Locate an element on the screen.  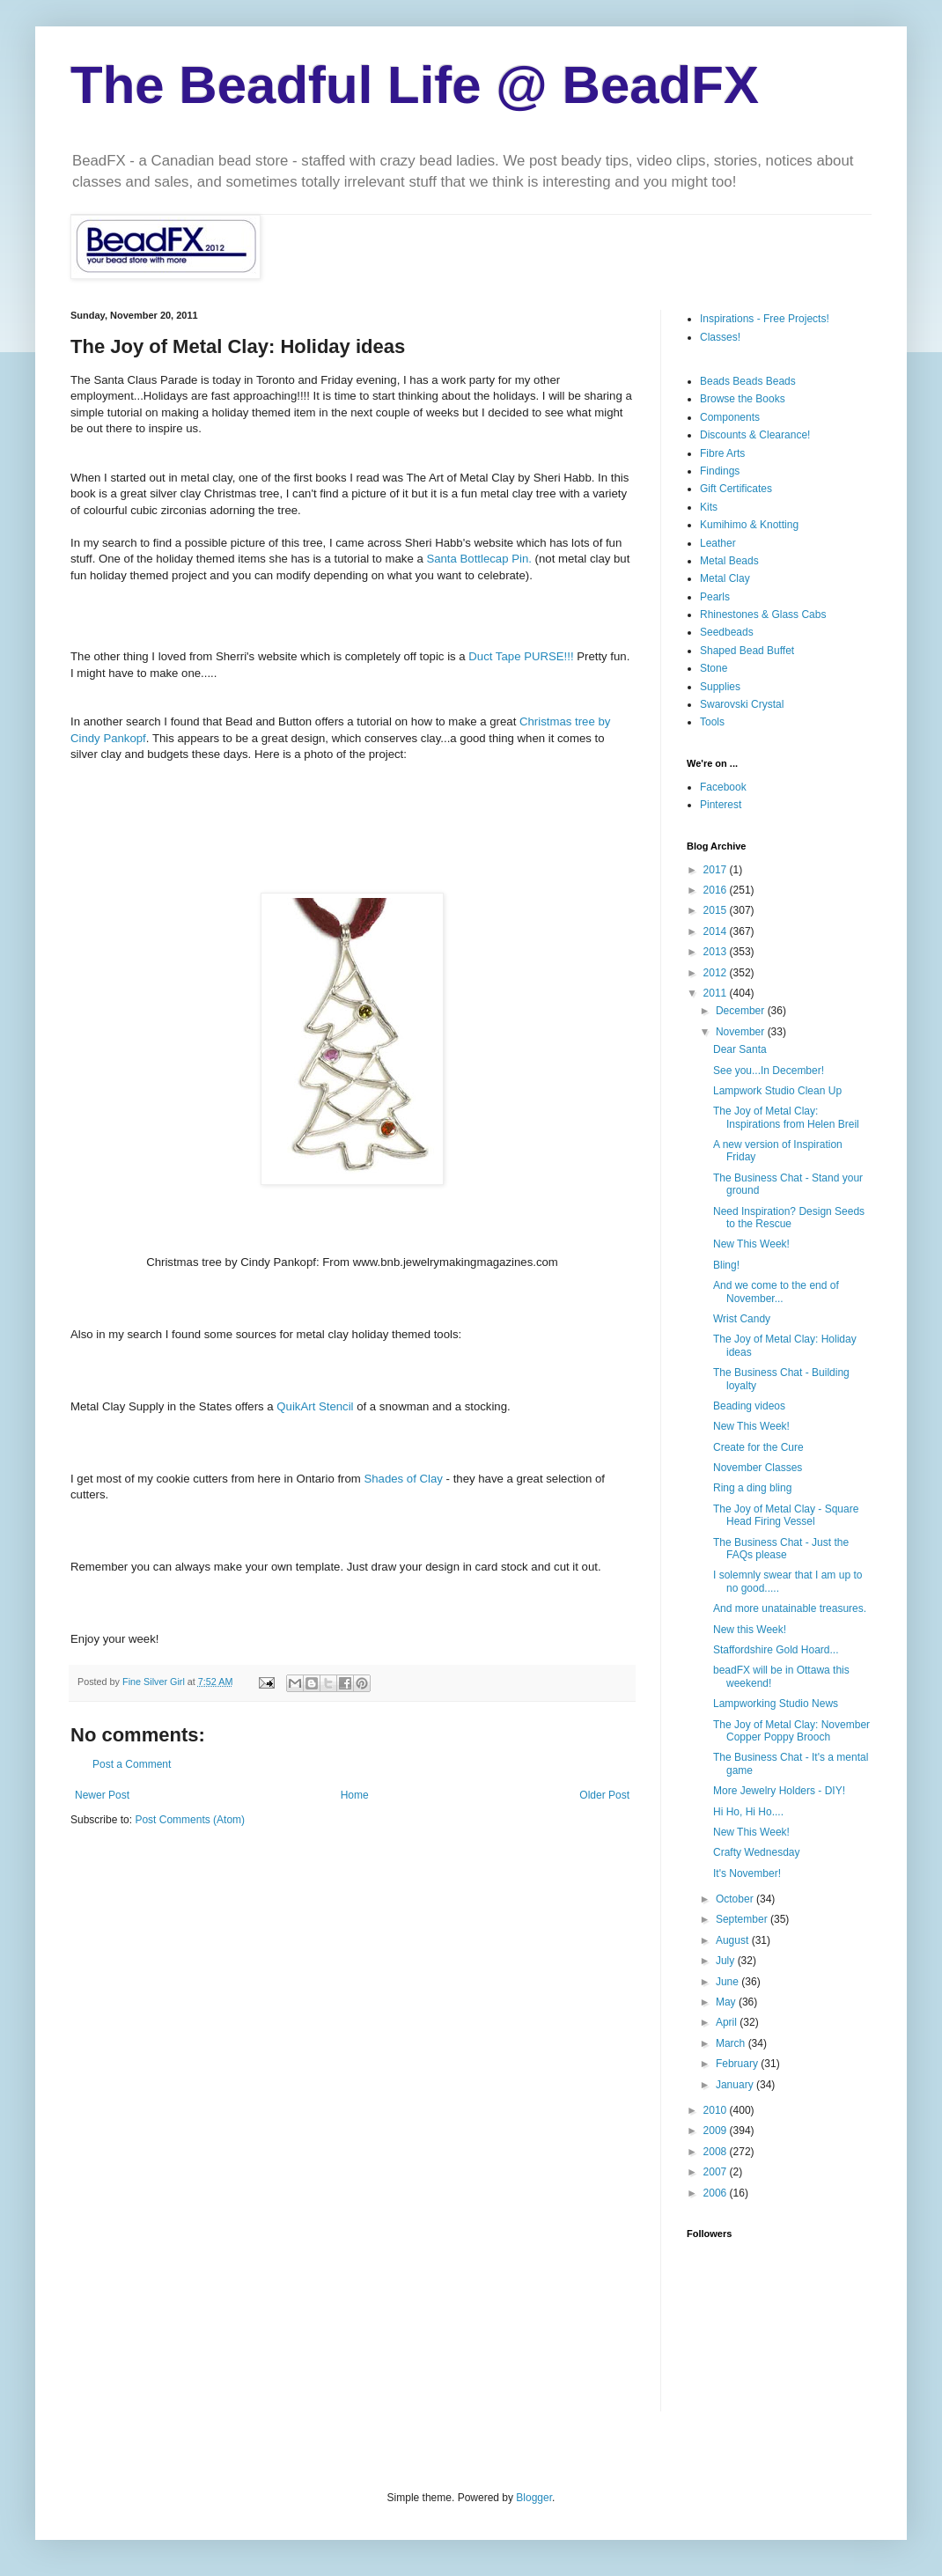
The Business Chat - Just the FAQs please is located at coordinates (781, 1548).